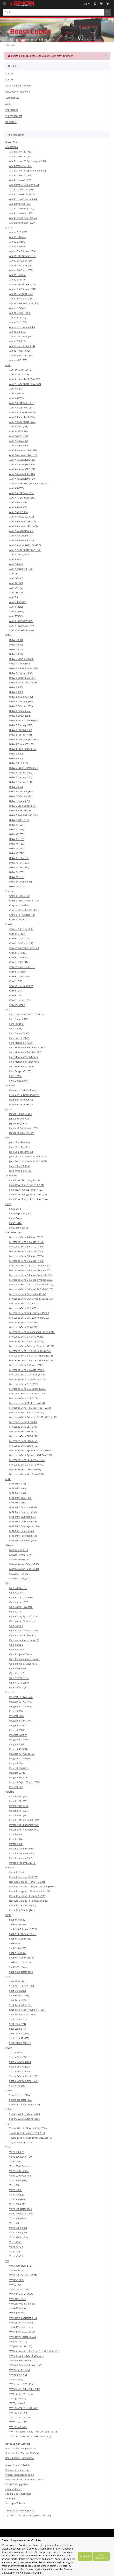 The image size is (114, 2576). I want to click on Peugeot 208, so click(44, 1731).